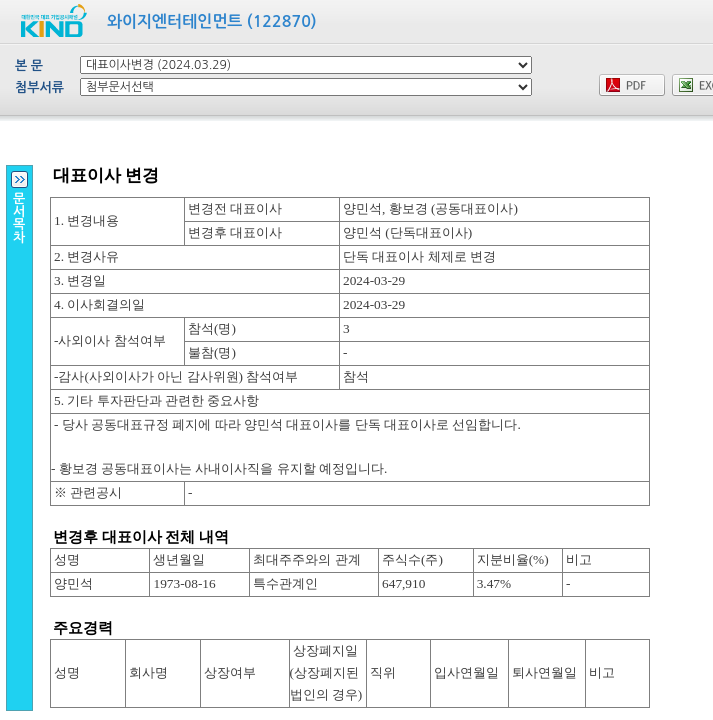  Describe the element at coordinates (29, 65) in the screenshot. I see `본 문` at that location.